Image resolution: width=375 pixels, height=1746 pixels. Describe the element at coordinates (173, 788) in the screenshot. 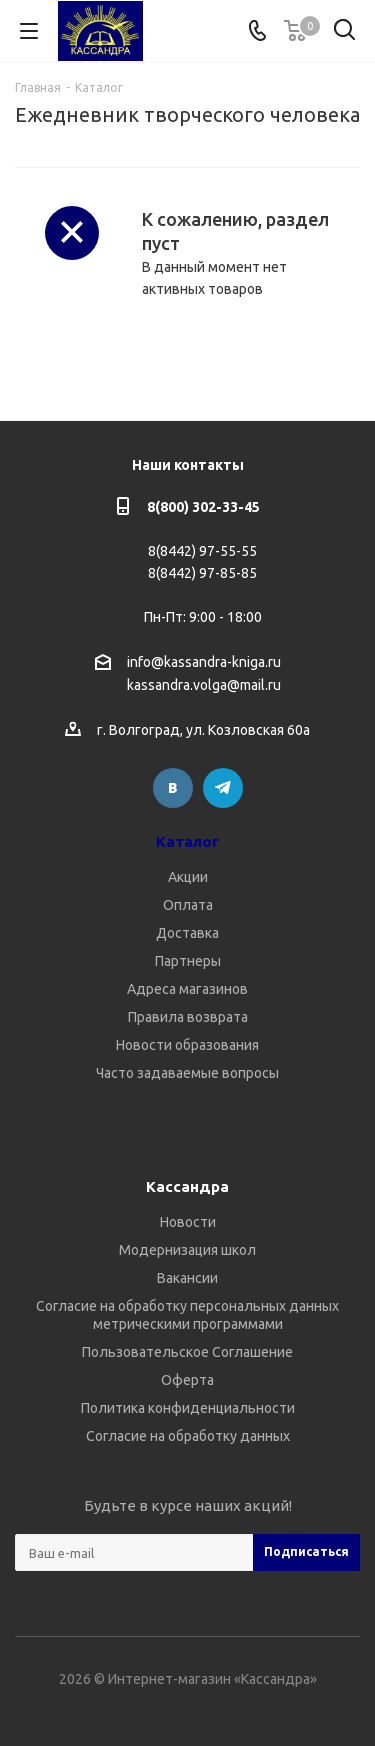

I see `Вконтакте` at that location.